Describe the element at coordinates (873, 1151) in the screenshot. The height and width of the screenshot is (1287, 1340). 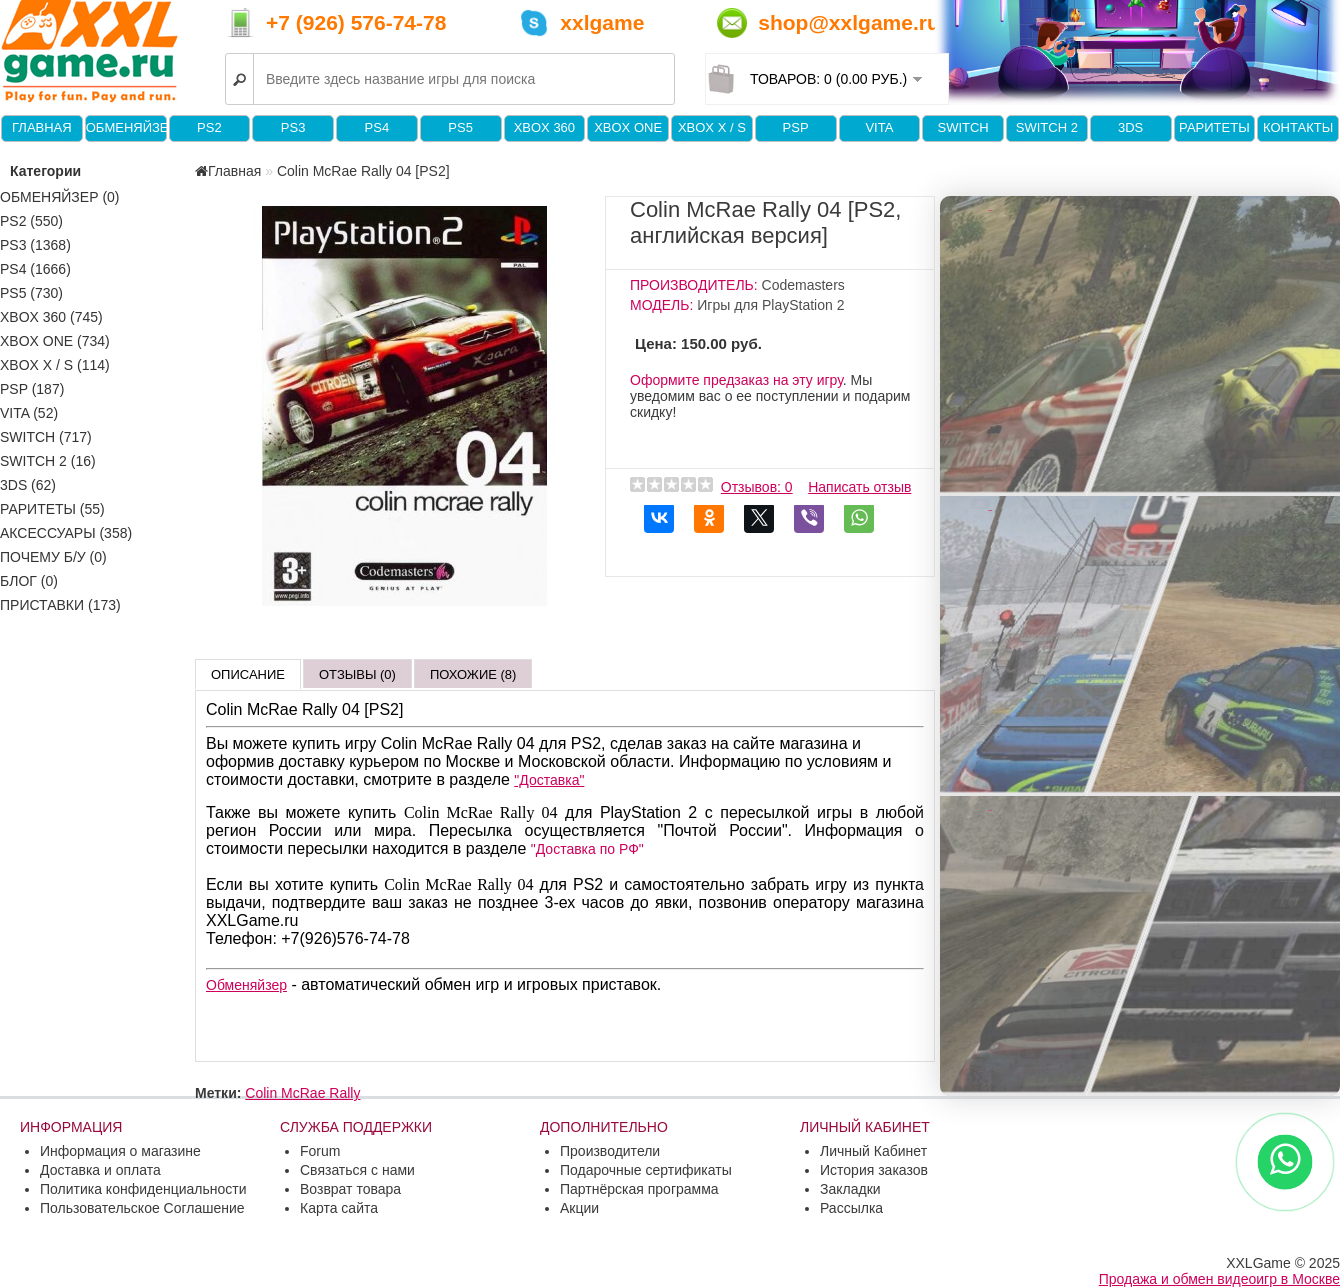
I see `Личный Кабинет` at that location.